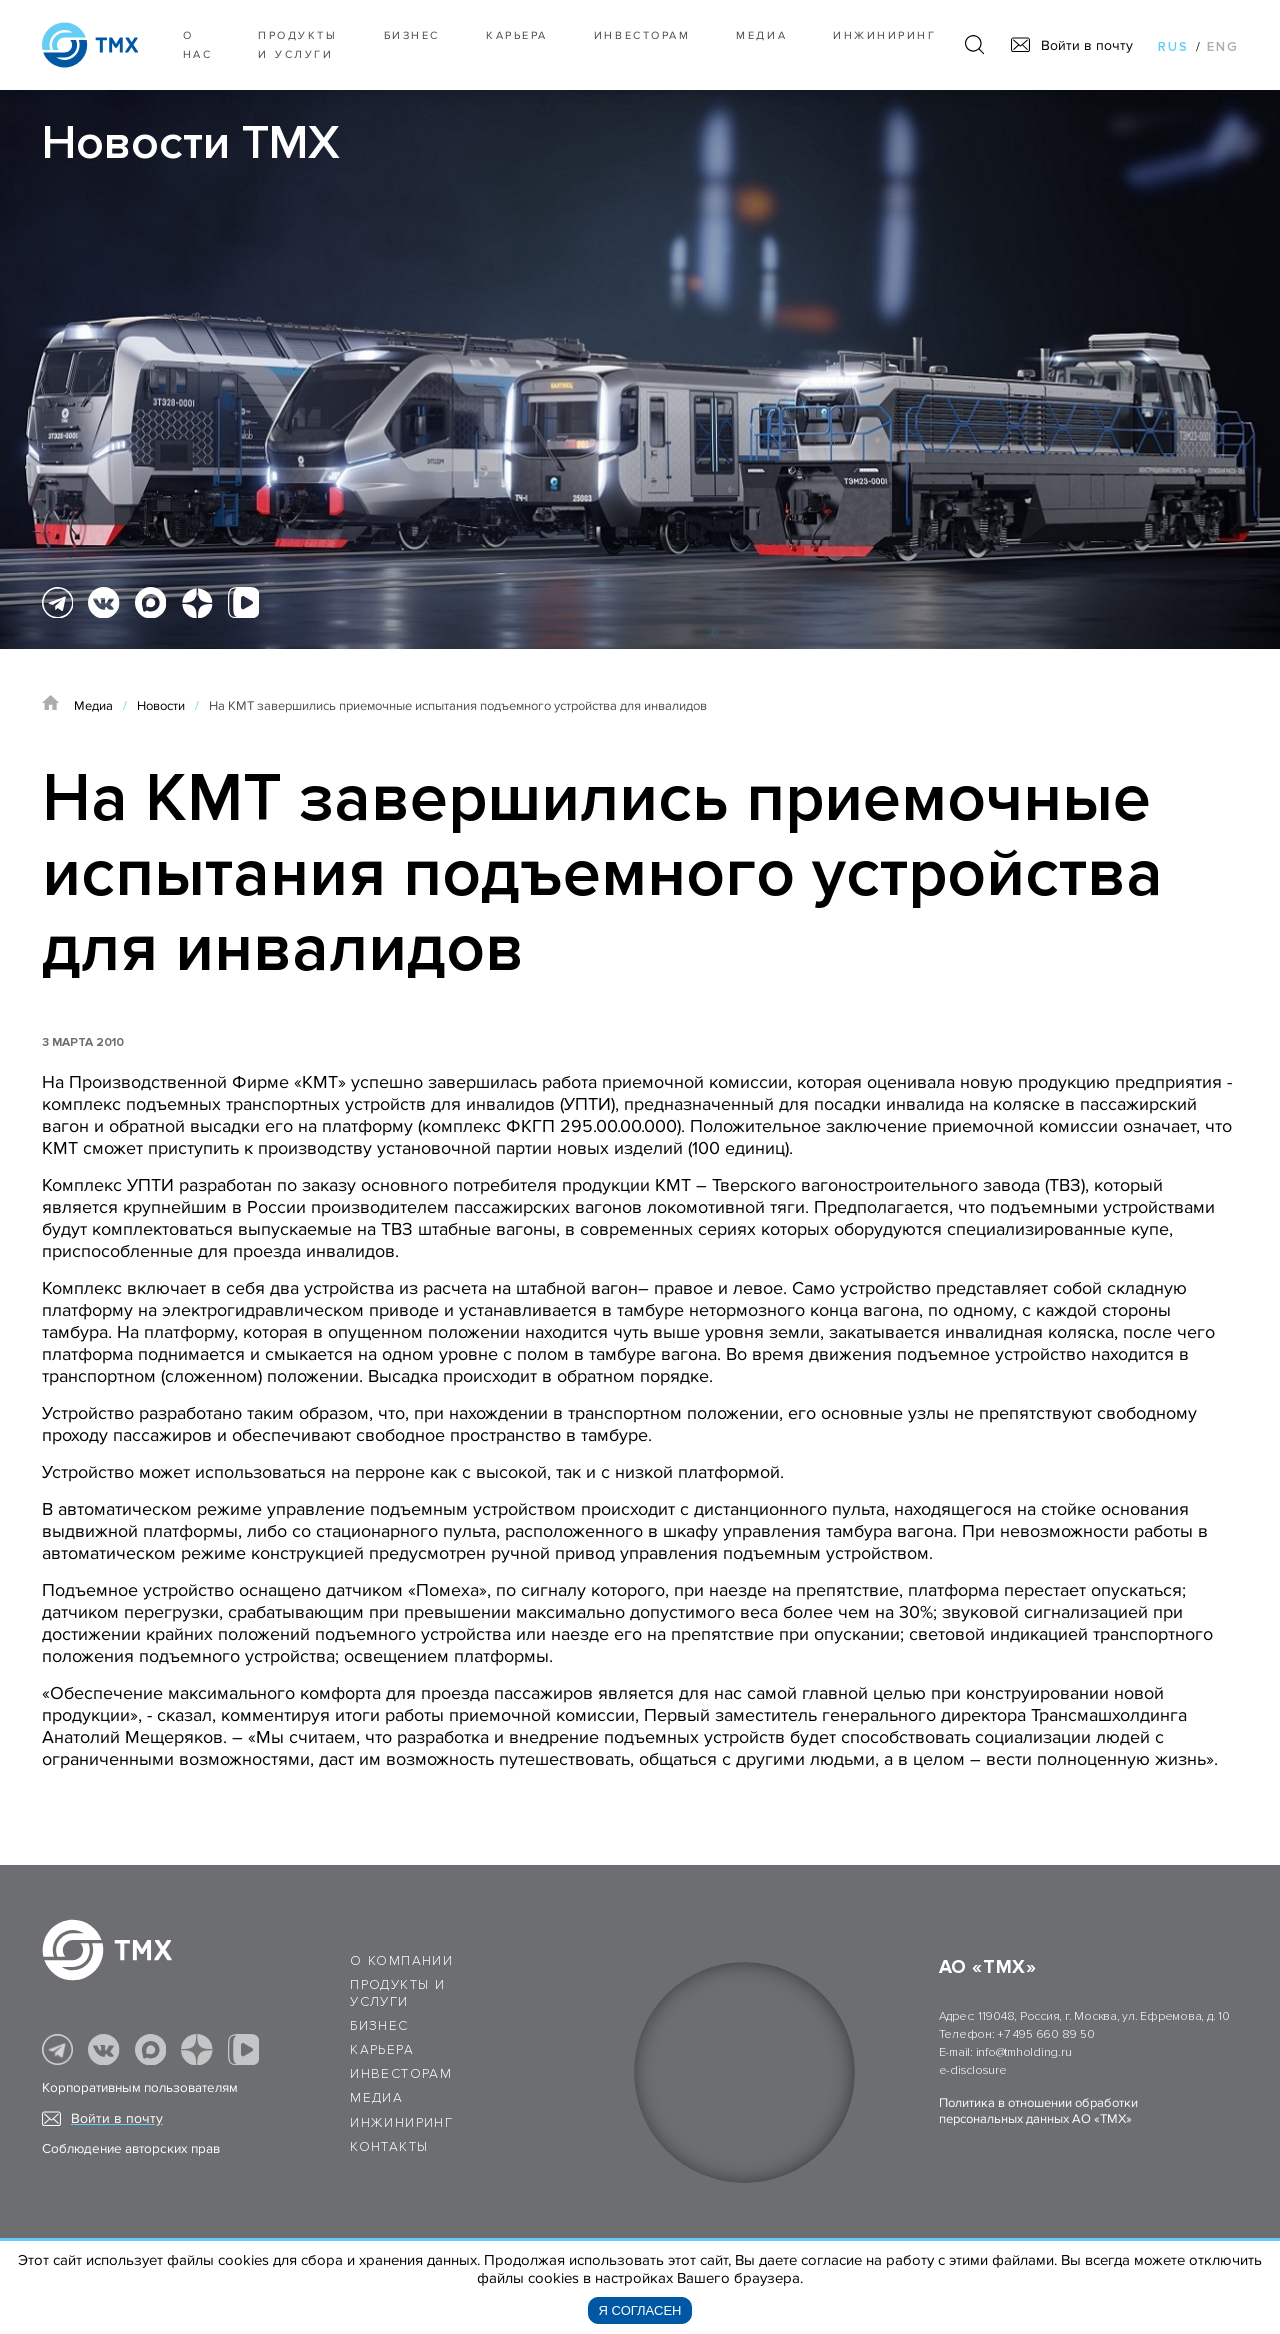  What do you see at coordinates (1024, 2052) in the screenshot?
I see `info@tmholding.ru` at bounding box center [1024, 2052].